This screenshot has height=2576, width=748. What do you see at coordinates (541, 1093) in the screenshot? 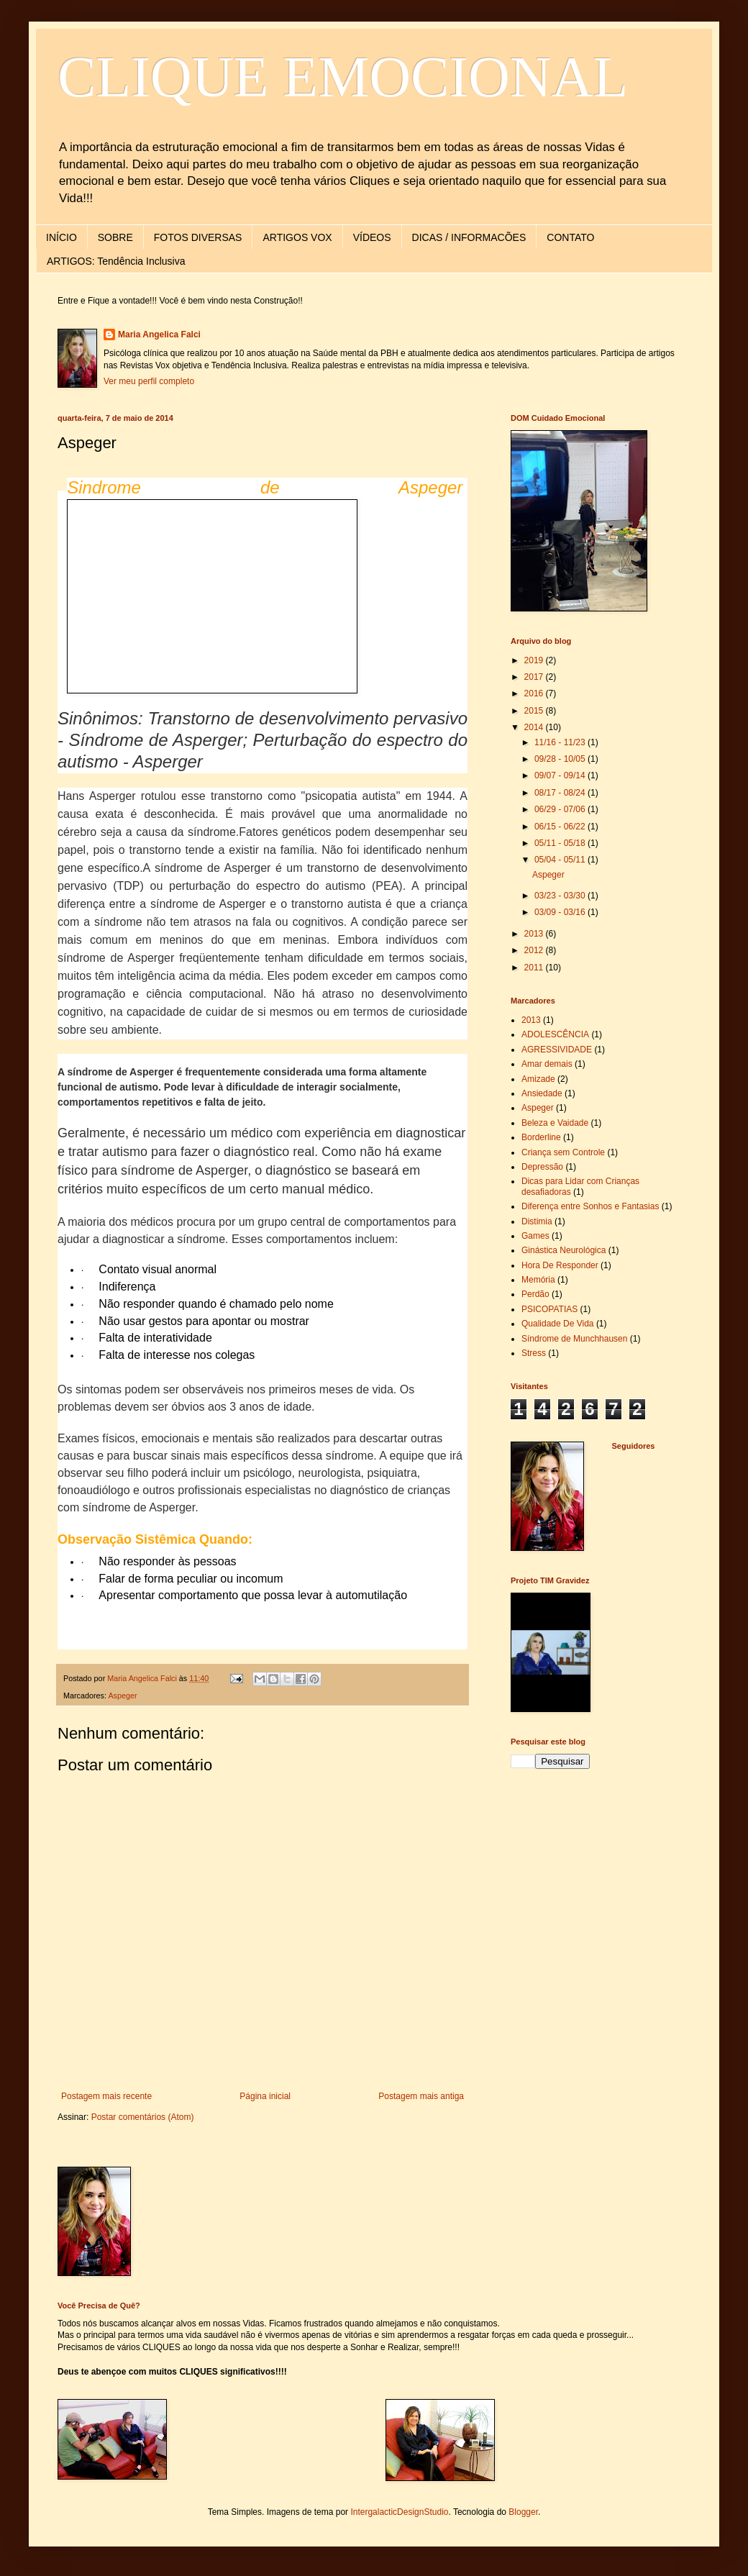
I see `Ansiedade` at bounding box center [541, 1093].